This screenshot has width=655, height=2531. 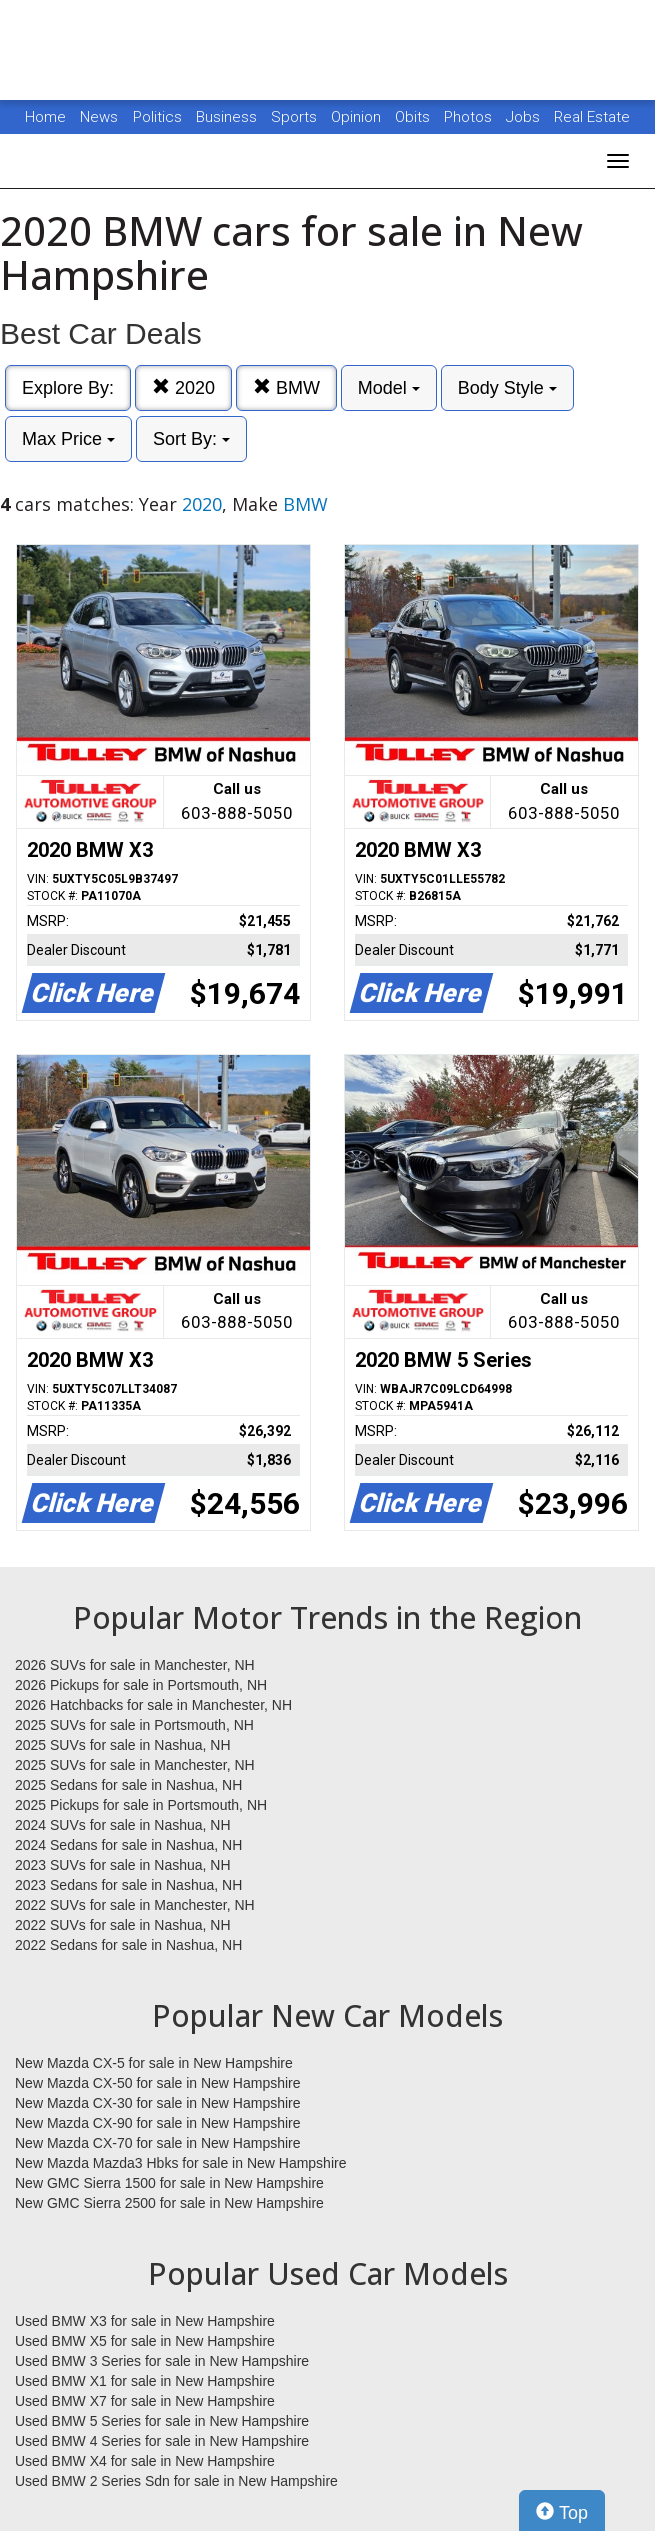 What do you see at coordinates (592, 117) in the screenshot?
I see `Real Estate` at bounding box center [592, 117].